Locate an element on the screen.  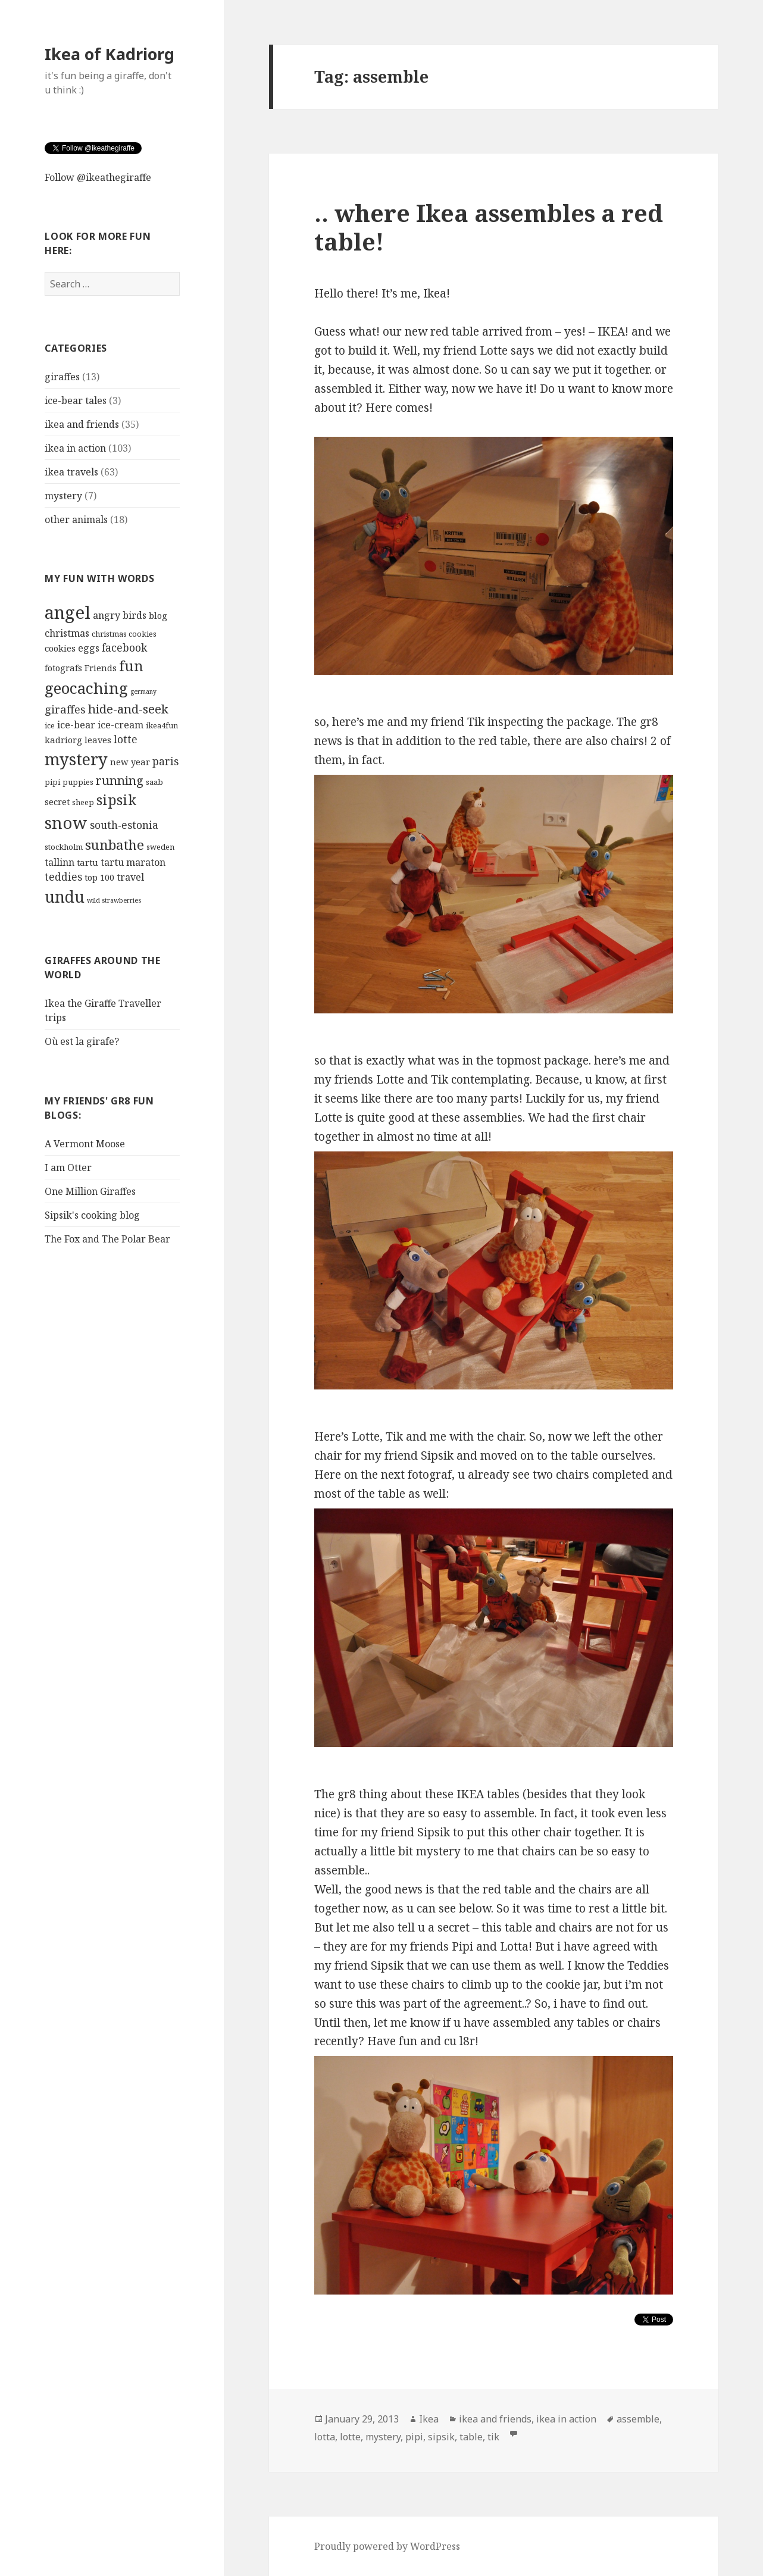
Ikea is located at coordinates (429, 2418).